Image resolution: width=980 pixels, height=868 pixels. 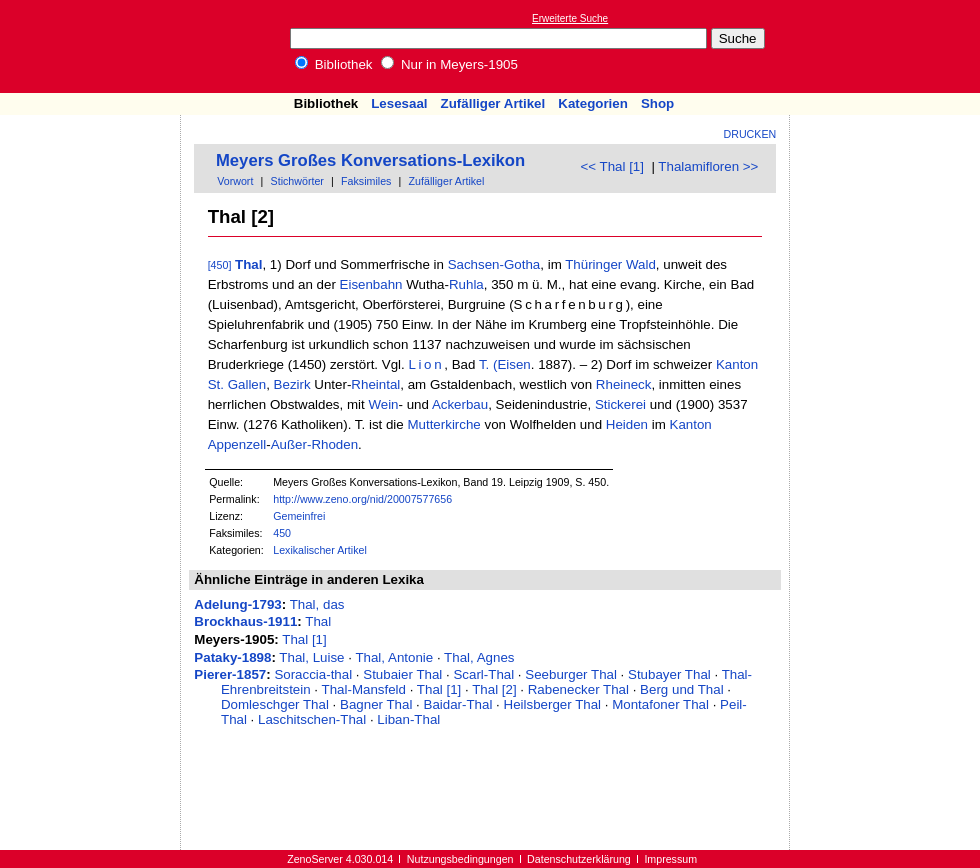 What do you see at coordinates (681, 689) in the screenshot?
I see `Berg und Thal` at bounding box center [681, 689].